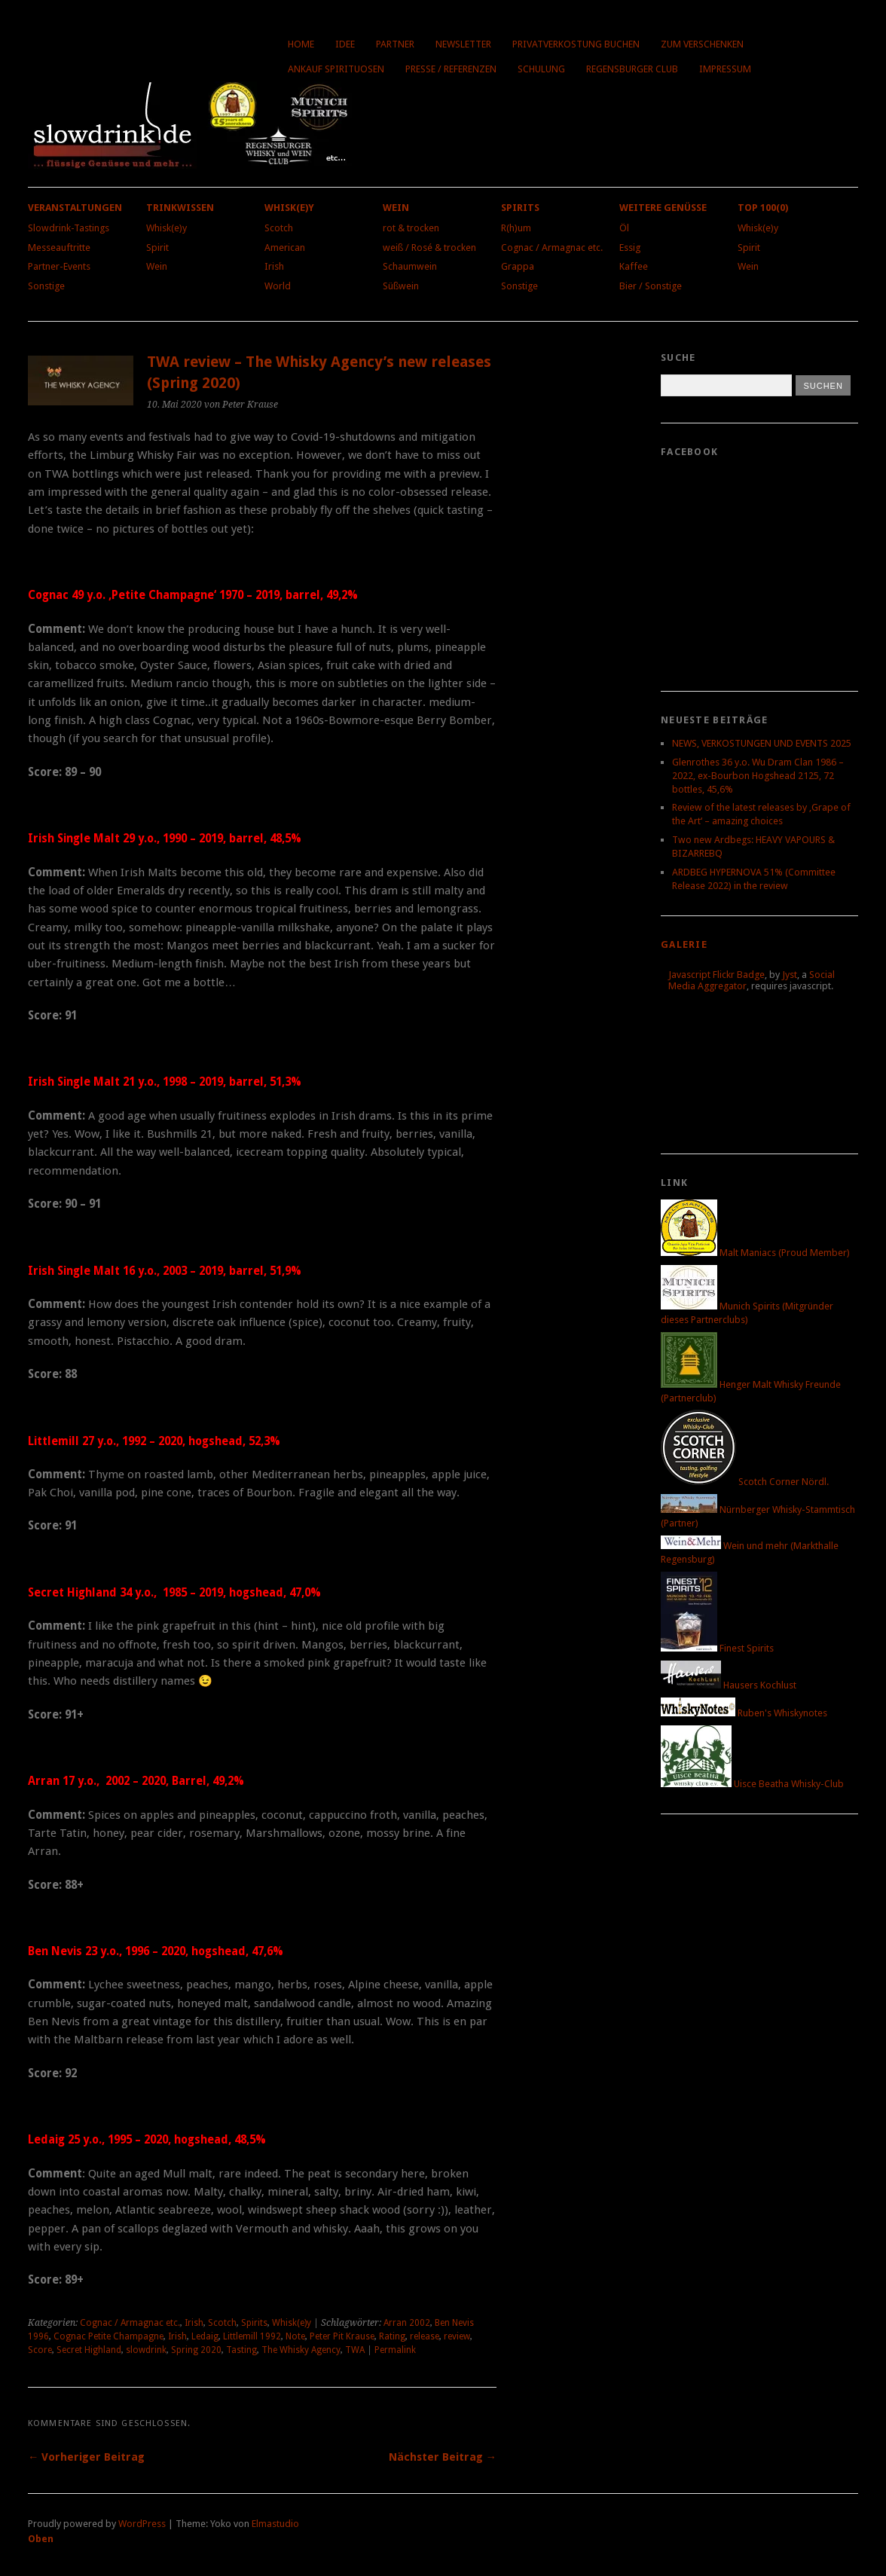  I want to click on Home, so click(301, 44).